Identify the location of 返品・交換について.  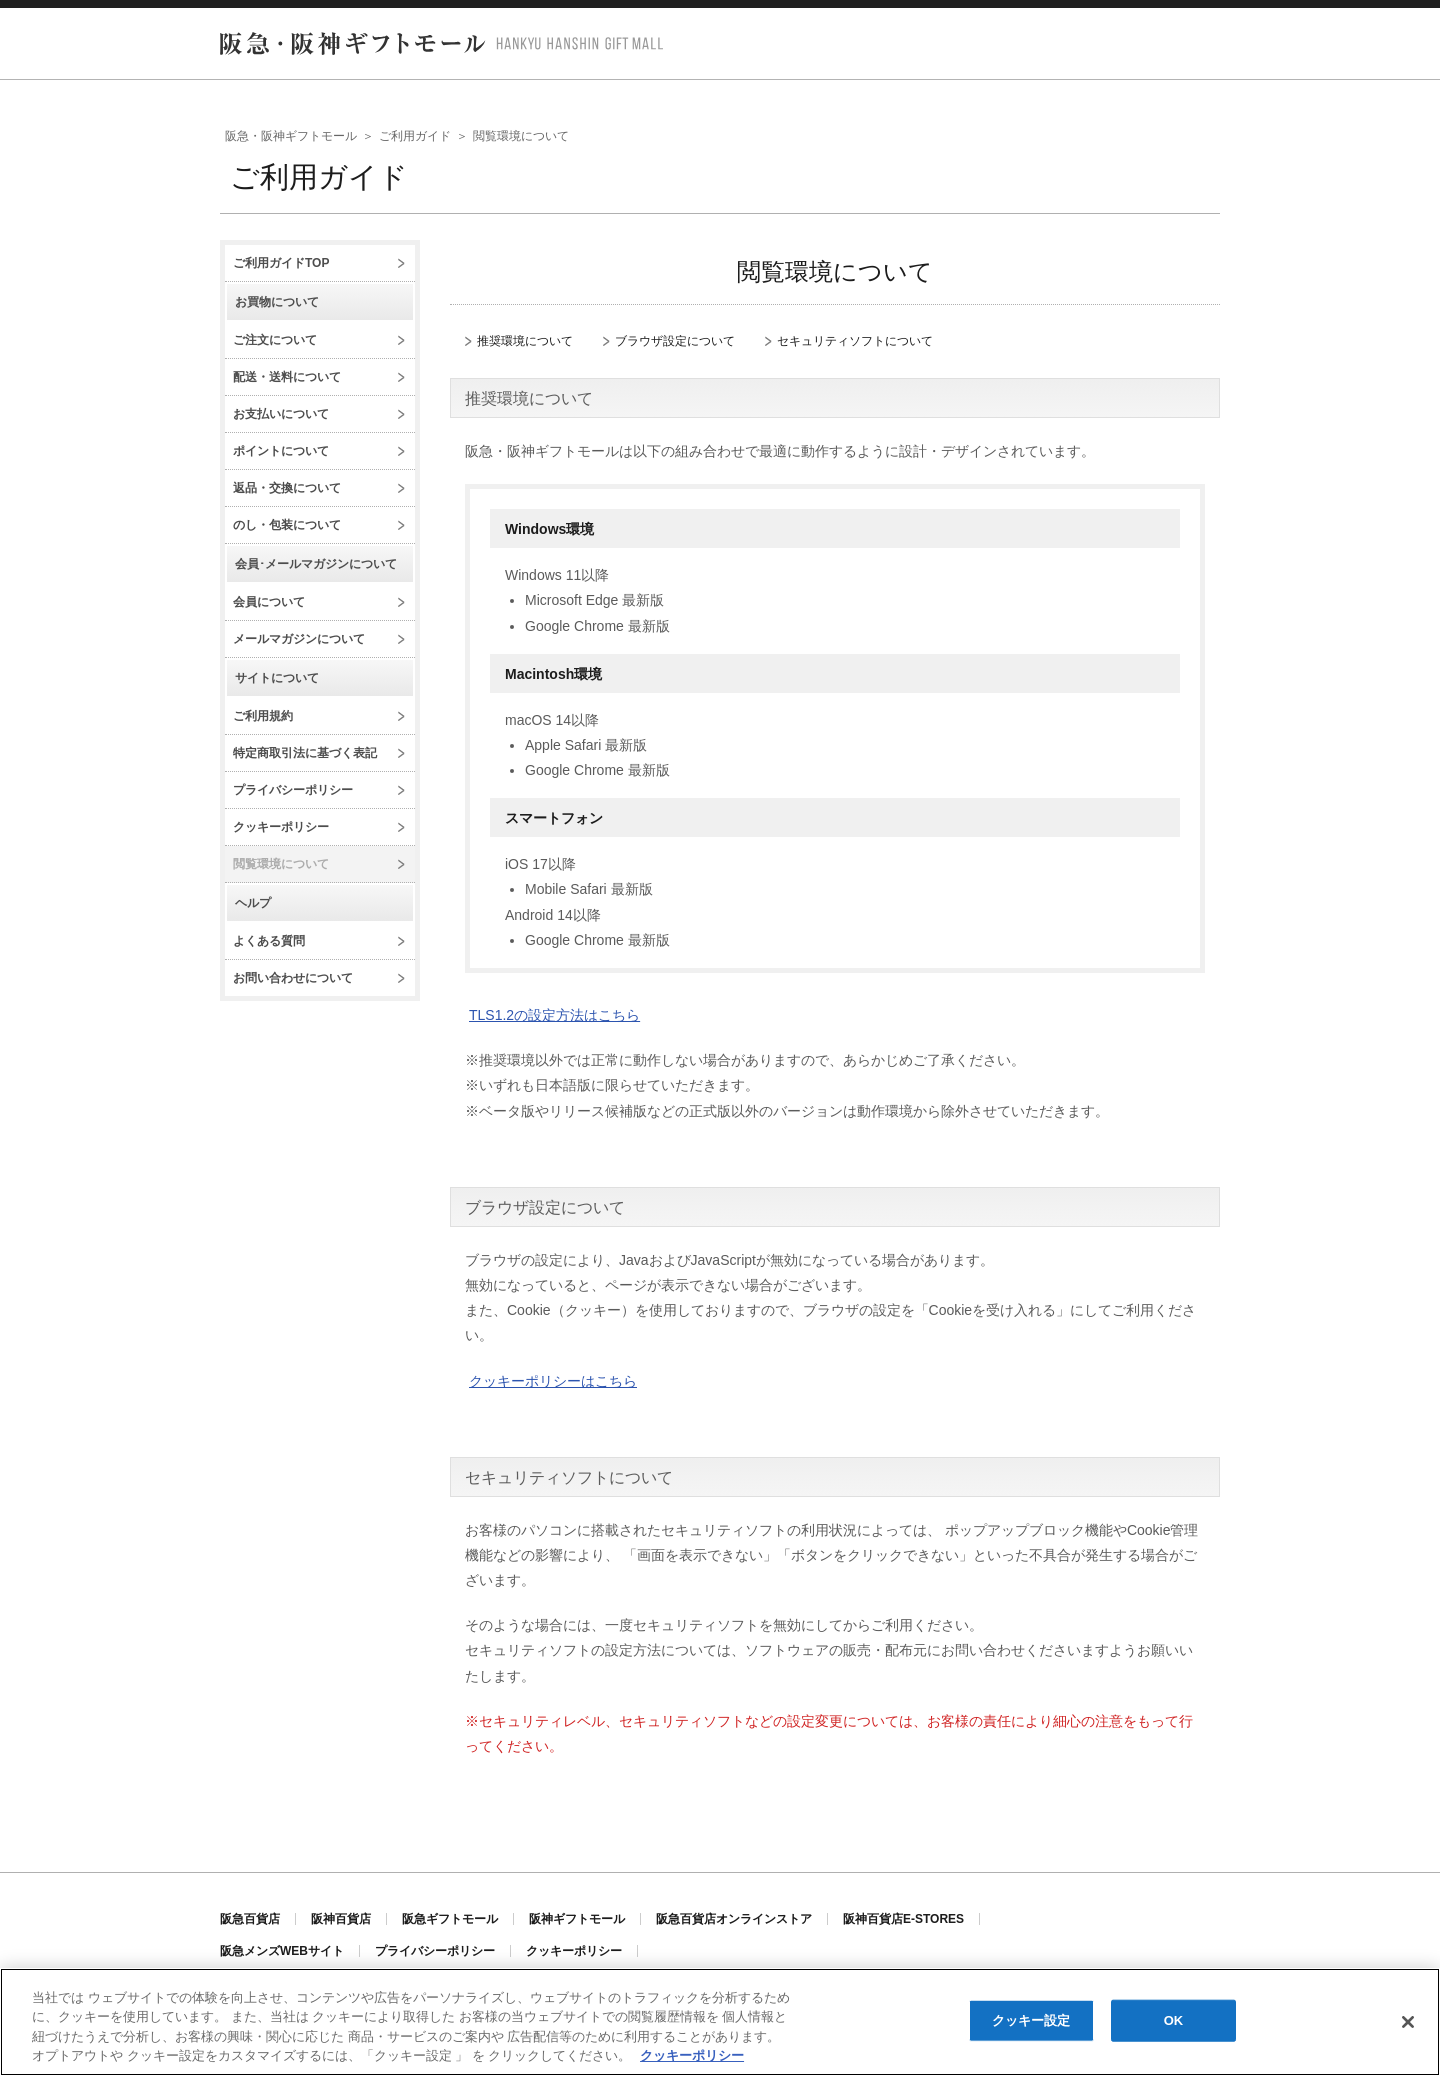
(287, 488).